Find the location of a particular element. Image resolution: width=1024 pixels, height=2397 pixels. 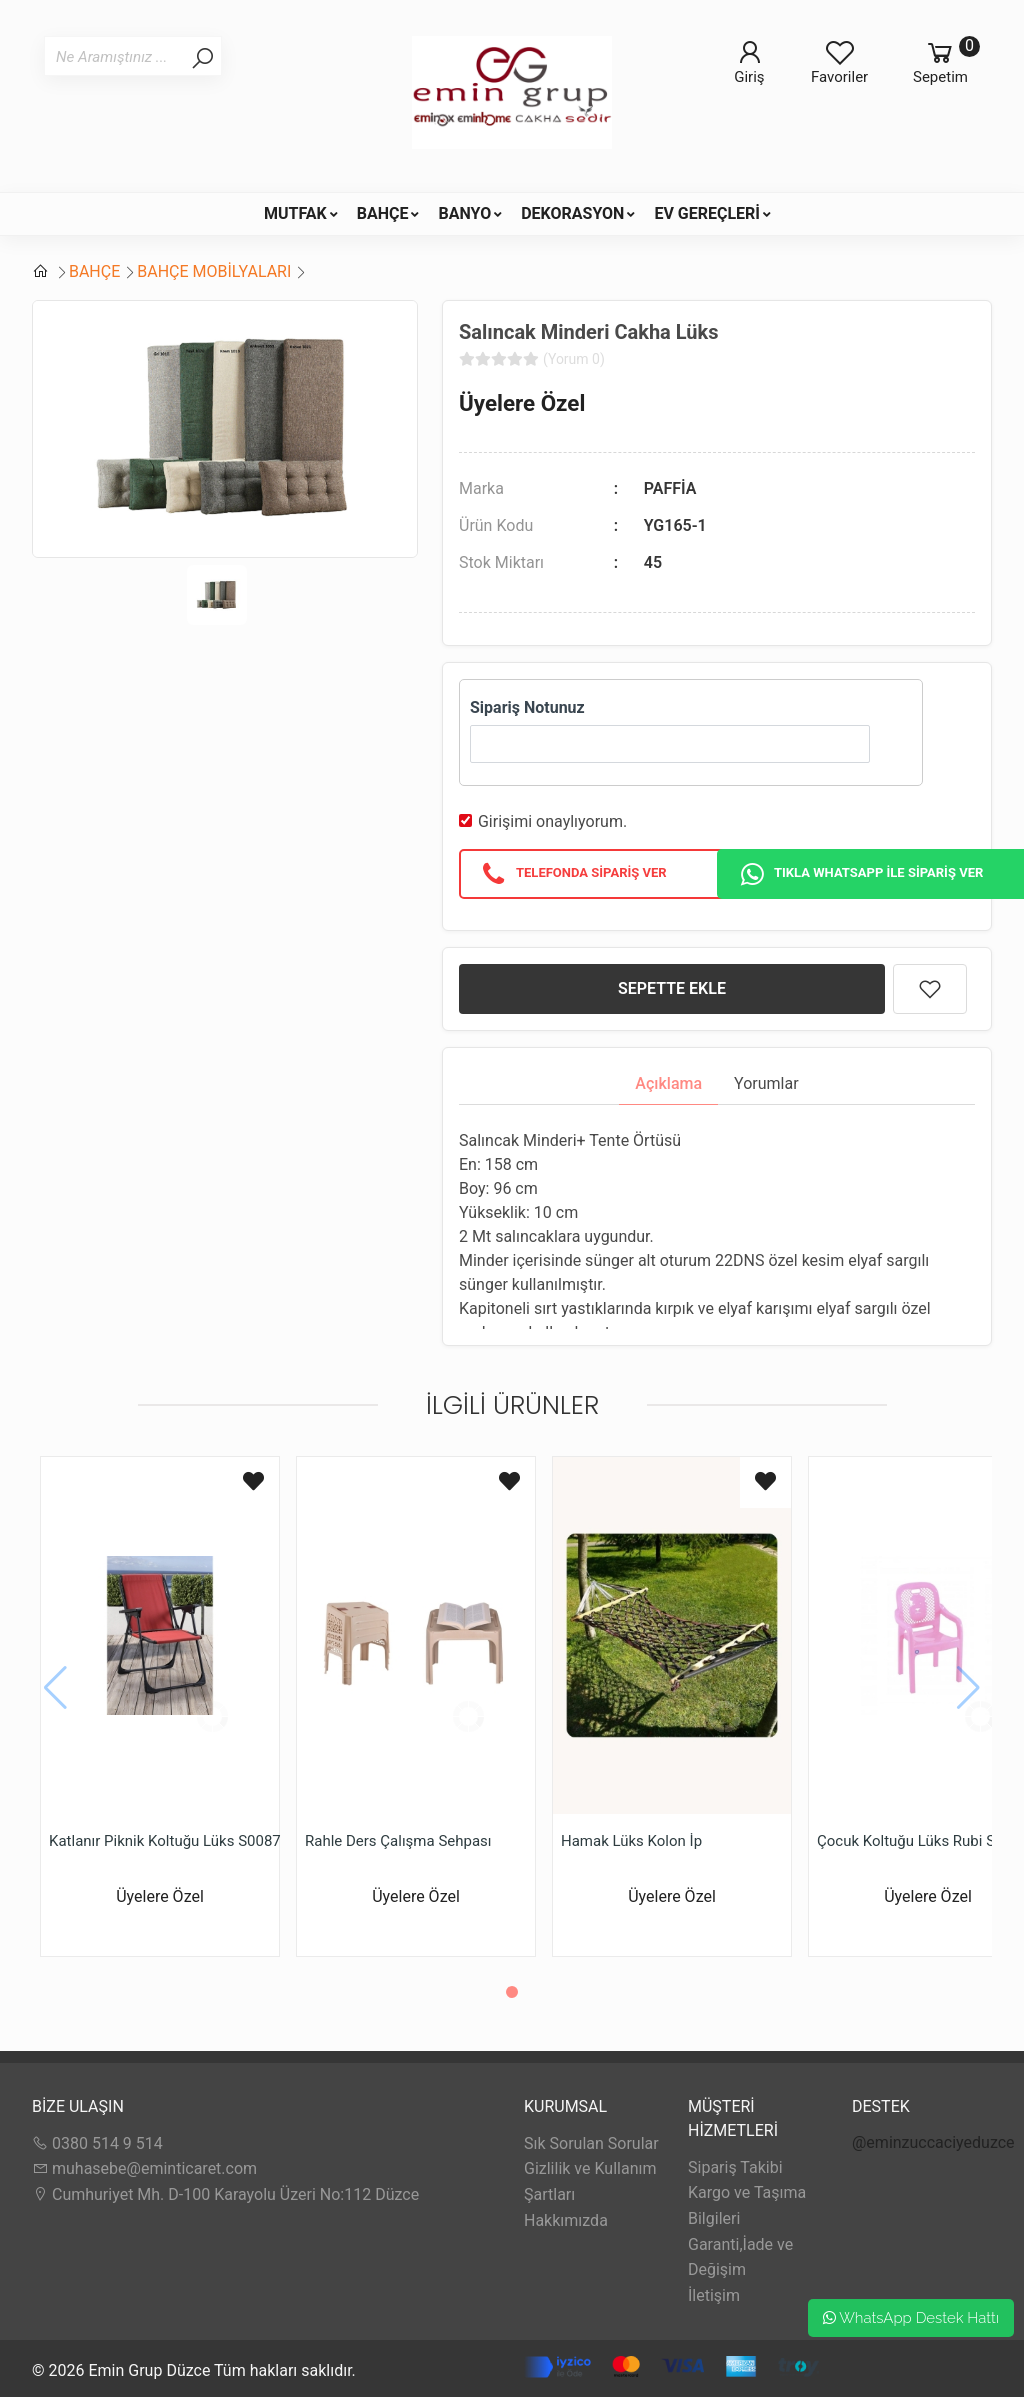

BAHÇE is located at coordinates (383, 213).